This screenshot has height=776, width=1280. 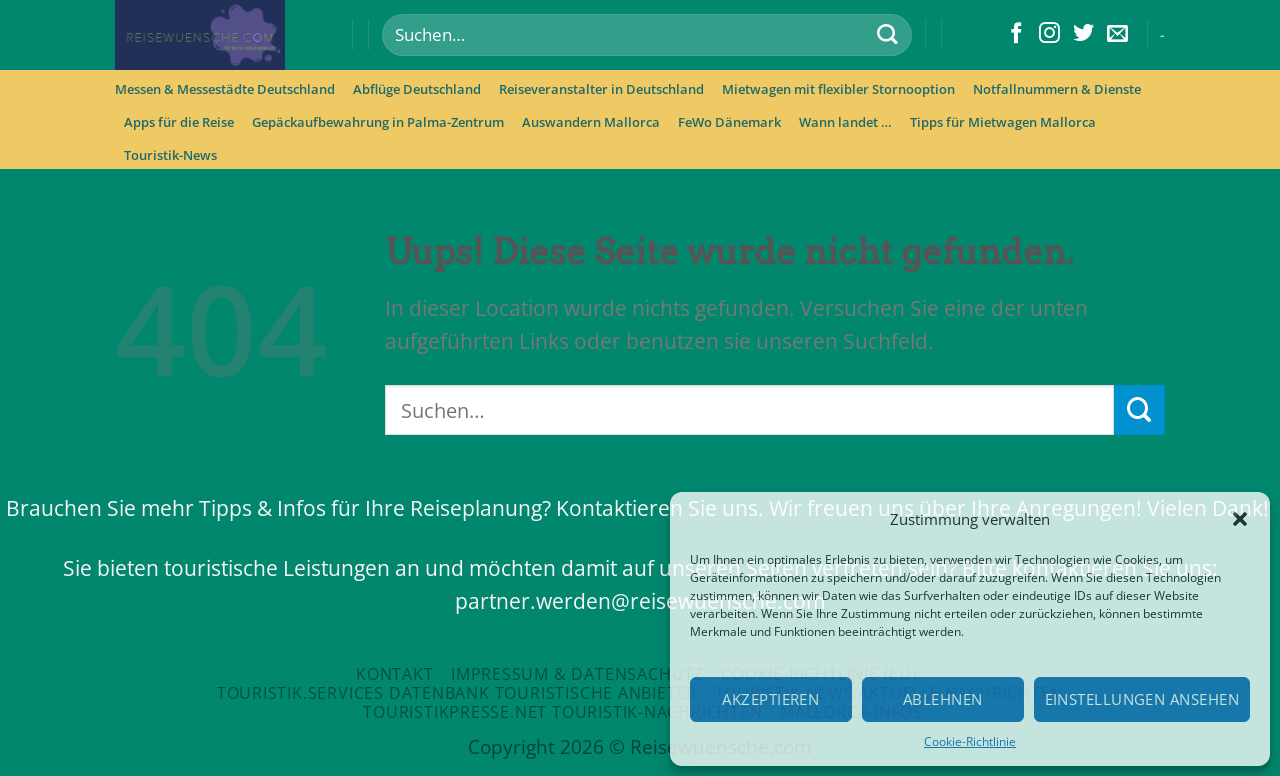 What do you see at coordinates (770, 699) in the screenshot?
I see `Akzeptieren` at bounding box center [770, 699].